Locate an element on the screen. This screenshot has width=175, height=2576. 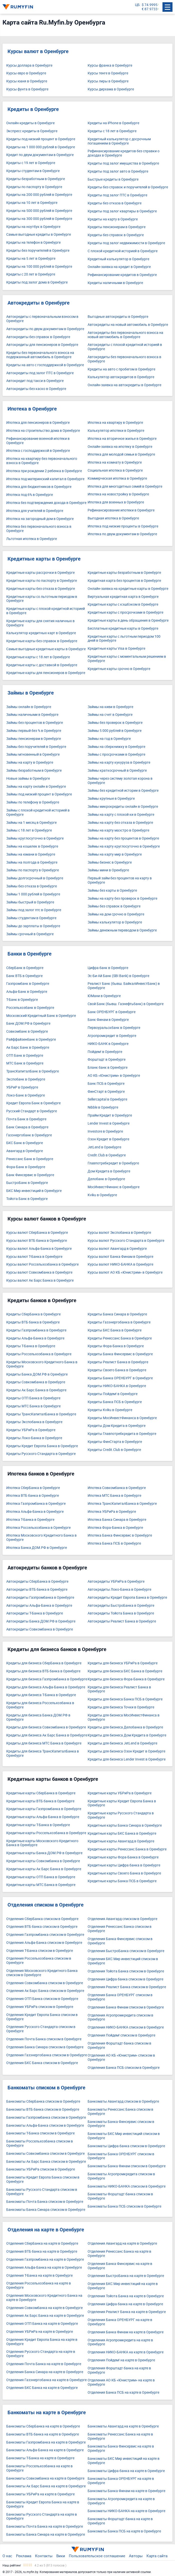
Кредитные карты Банка ДОМ.РФ в Оренбурге is located at coordinates (44, 1853).